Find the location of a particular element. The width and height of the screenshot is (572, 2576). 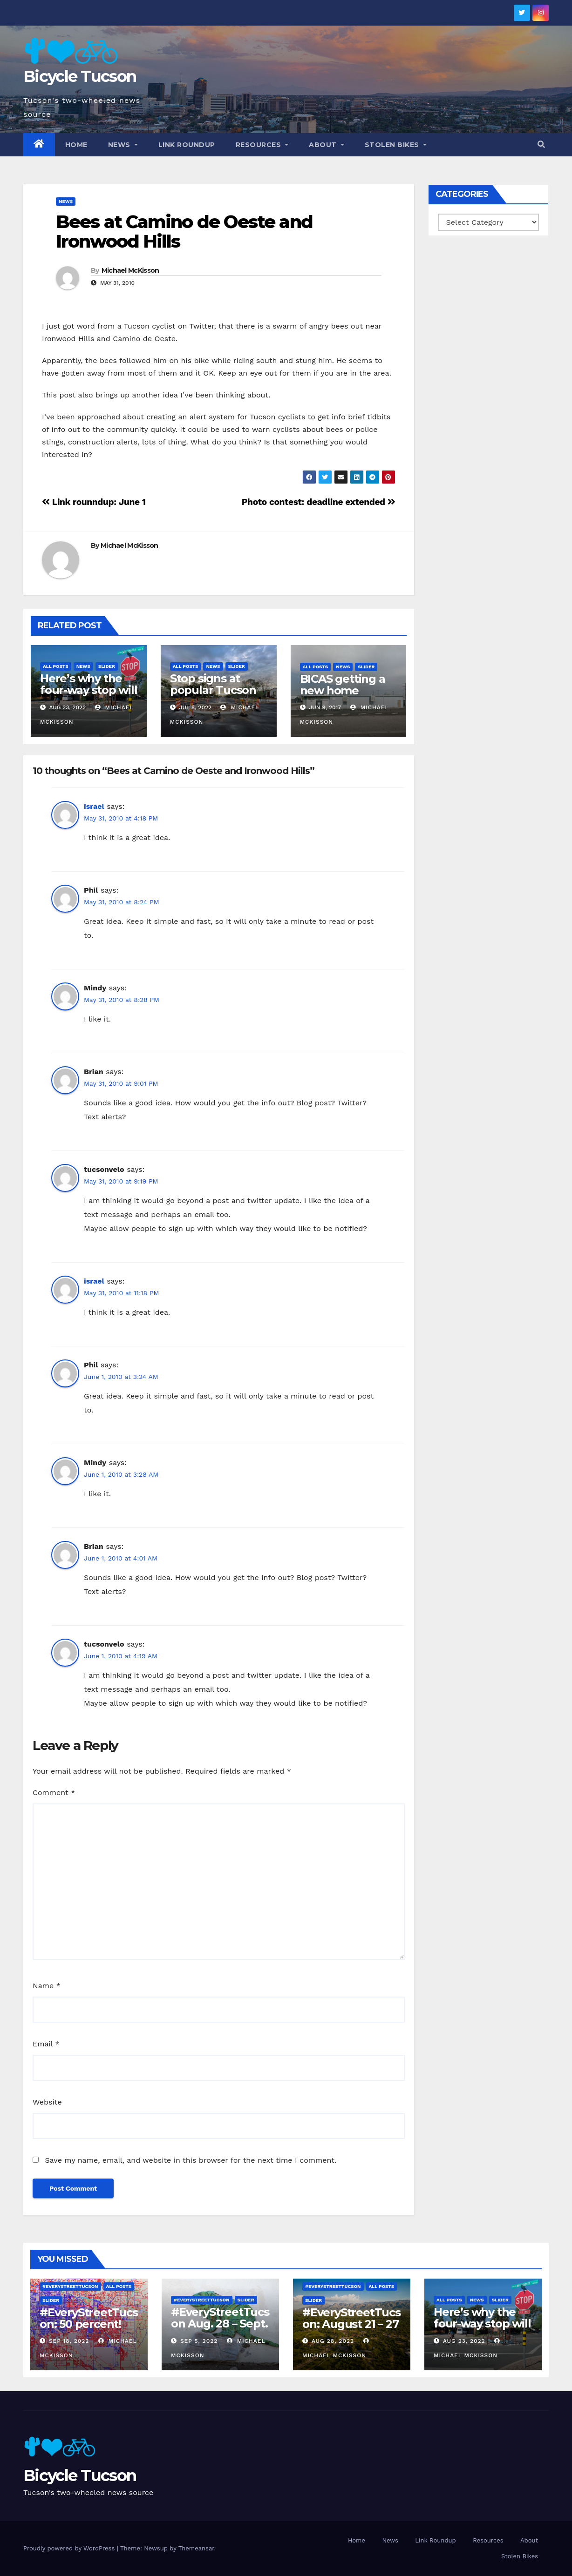

Save my name, email, and website in this browser for the next time I comment. is located at coordinates (190, 2160).